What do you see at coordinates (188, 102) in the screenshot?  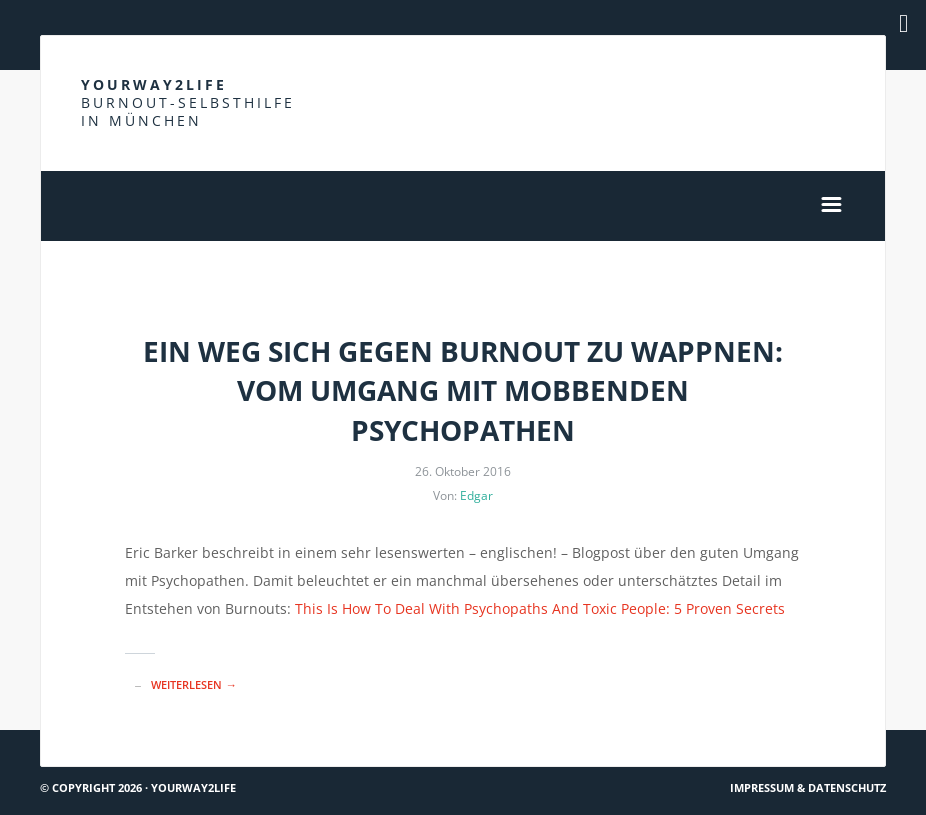 I see `Yourway2life` at bounding box center [188, 102].